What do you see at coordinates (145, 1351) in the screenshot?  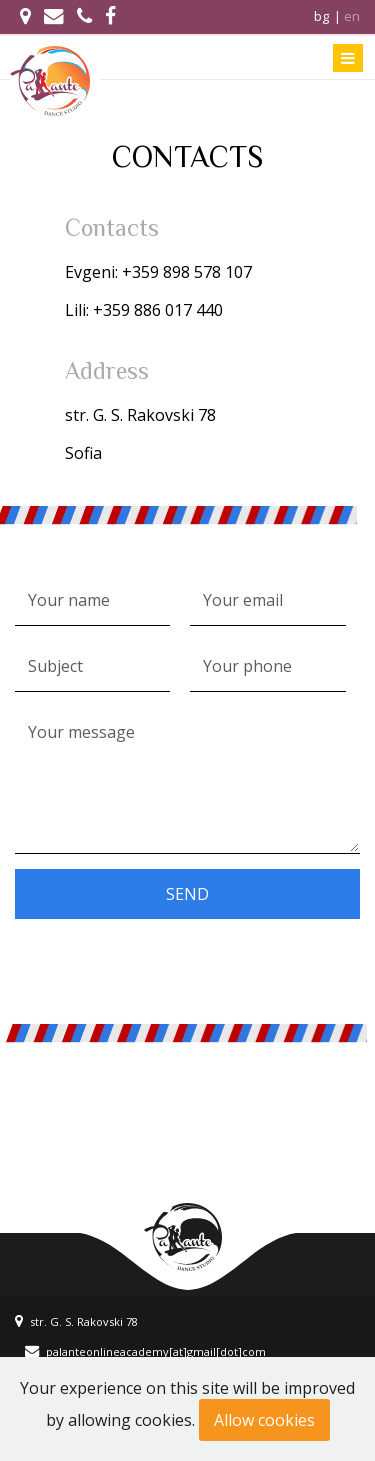 I see `palanteonlineacademy[at]gmail[dot]com` at bounding box center [145, 1351].